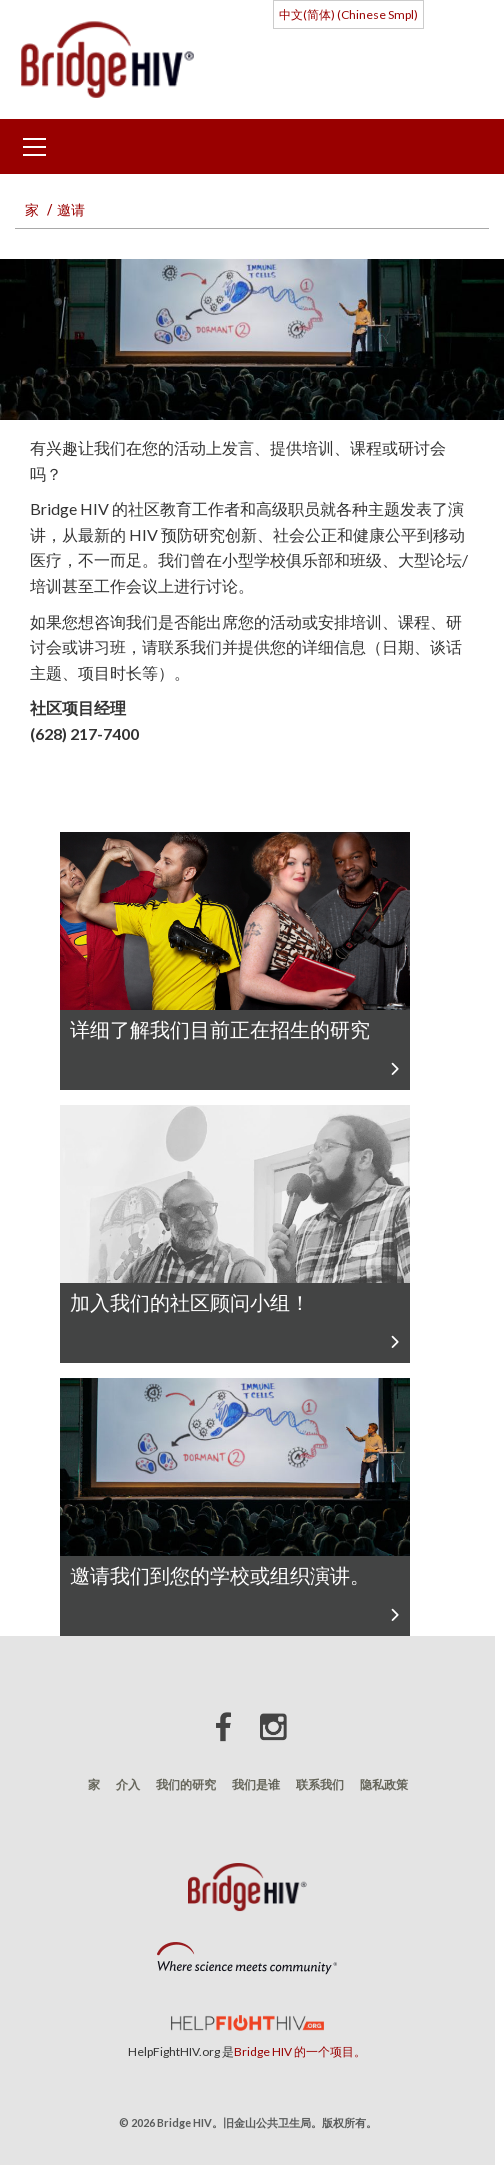 Image resolution: width=504 pixels, height=2165 pixels. I want to click on 我们的研究, so click(186, 1784).